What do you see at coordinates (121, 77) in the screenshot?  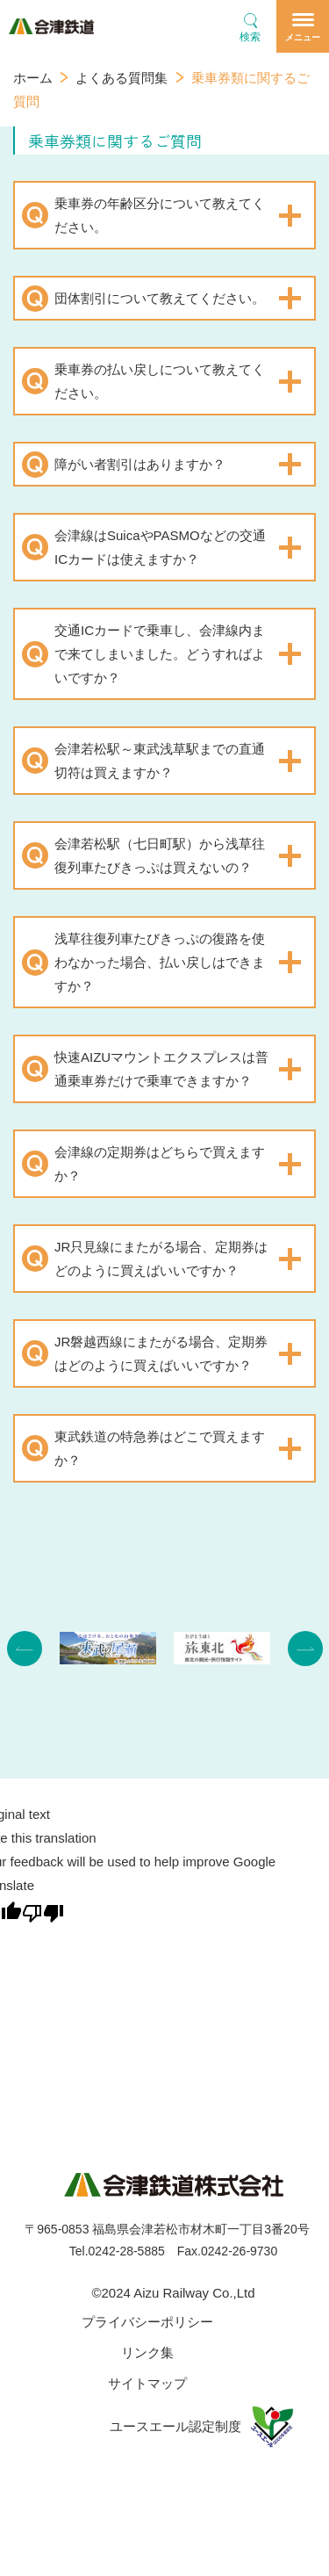 I see `よくある質問集` at bounding box center [121, 77].